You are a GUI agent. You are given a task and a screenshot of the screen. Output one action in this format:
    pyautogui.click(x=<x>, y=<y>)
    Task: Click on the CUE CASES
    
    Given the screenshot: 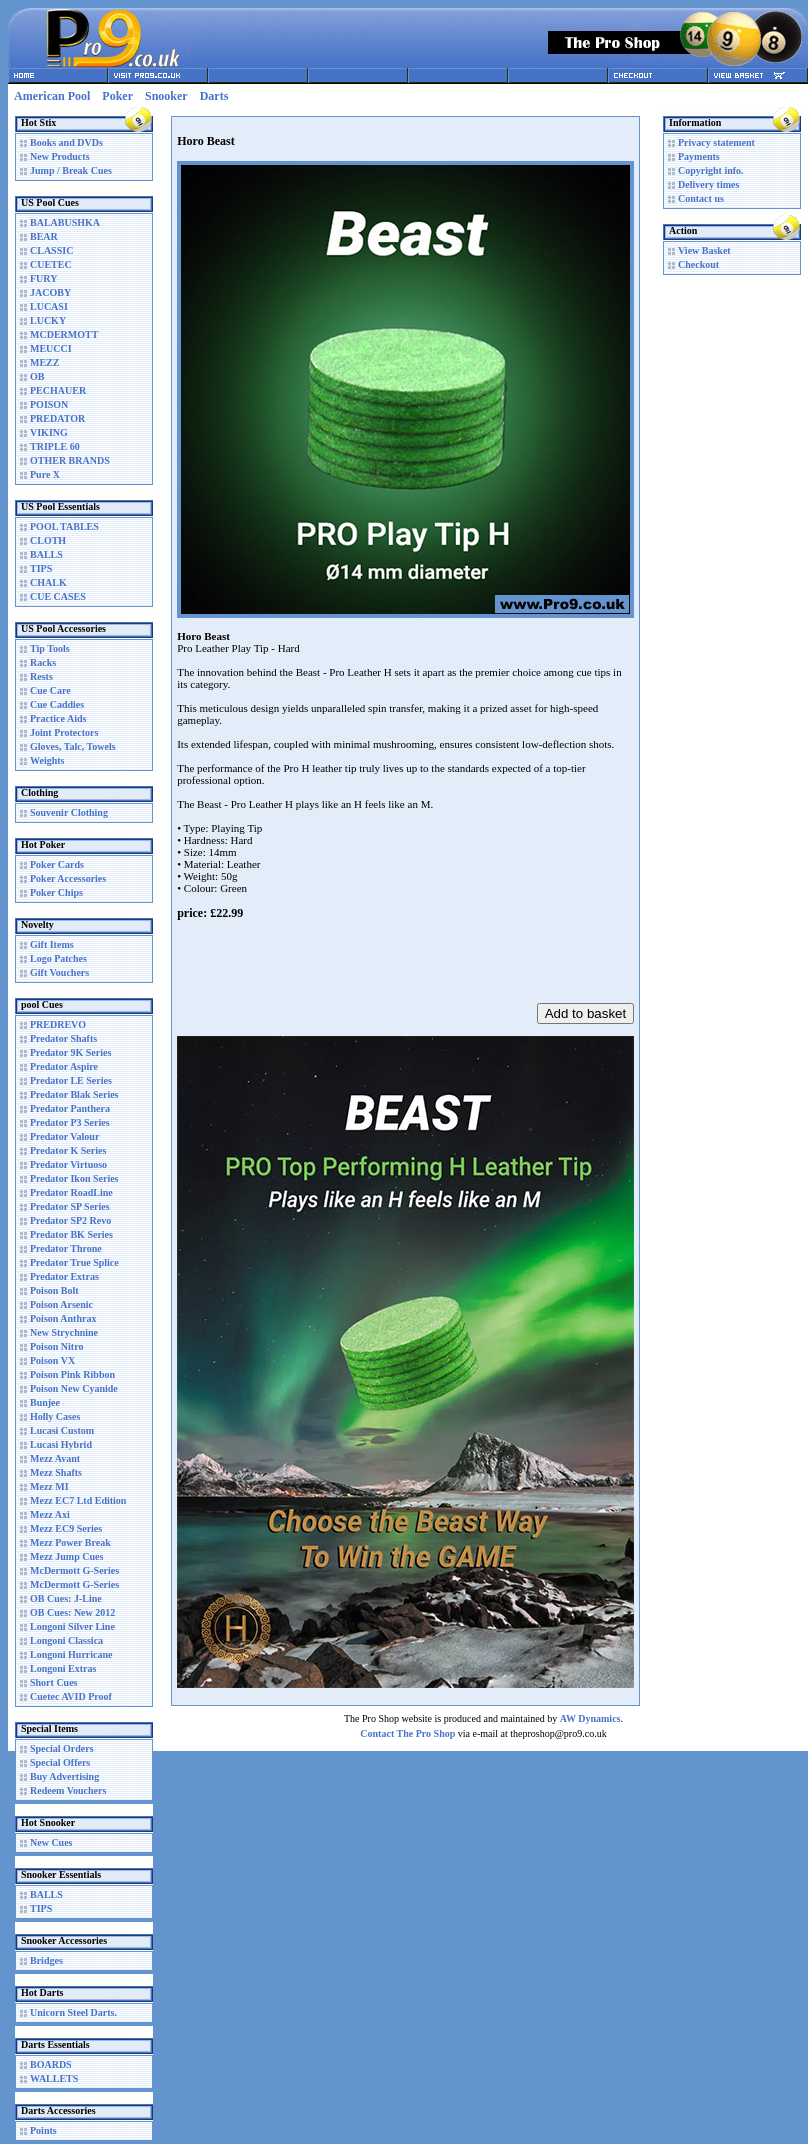 What is the action you would take?
    pyautogui.click(x=58, y=596)
    